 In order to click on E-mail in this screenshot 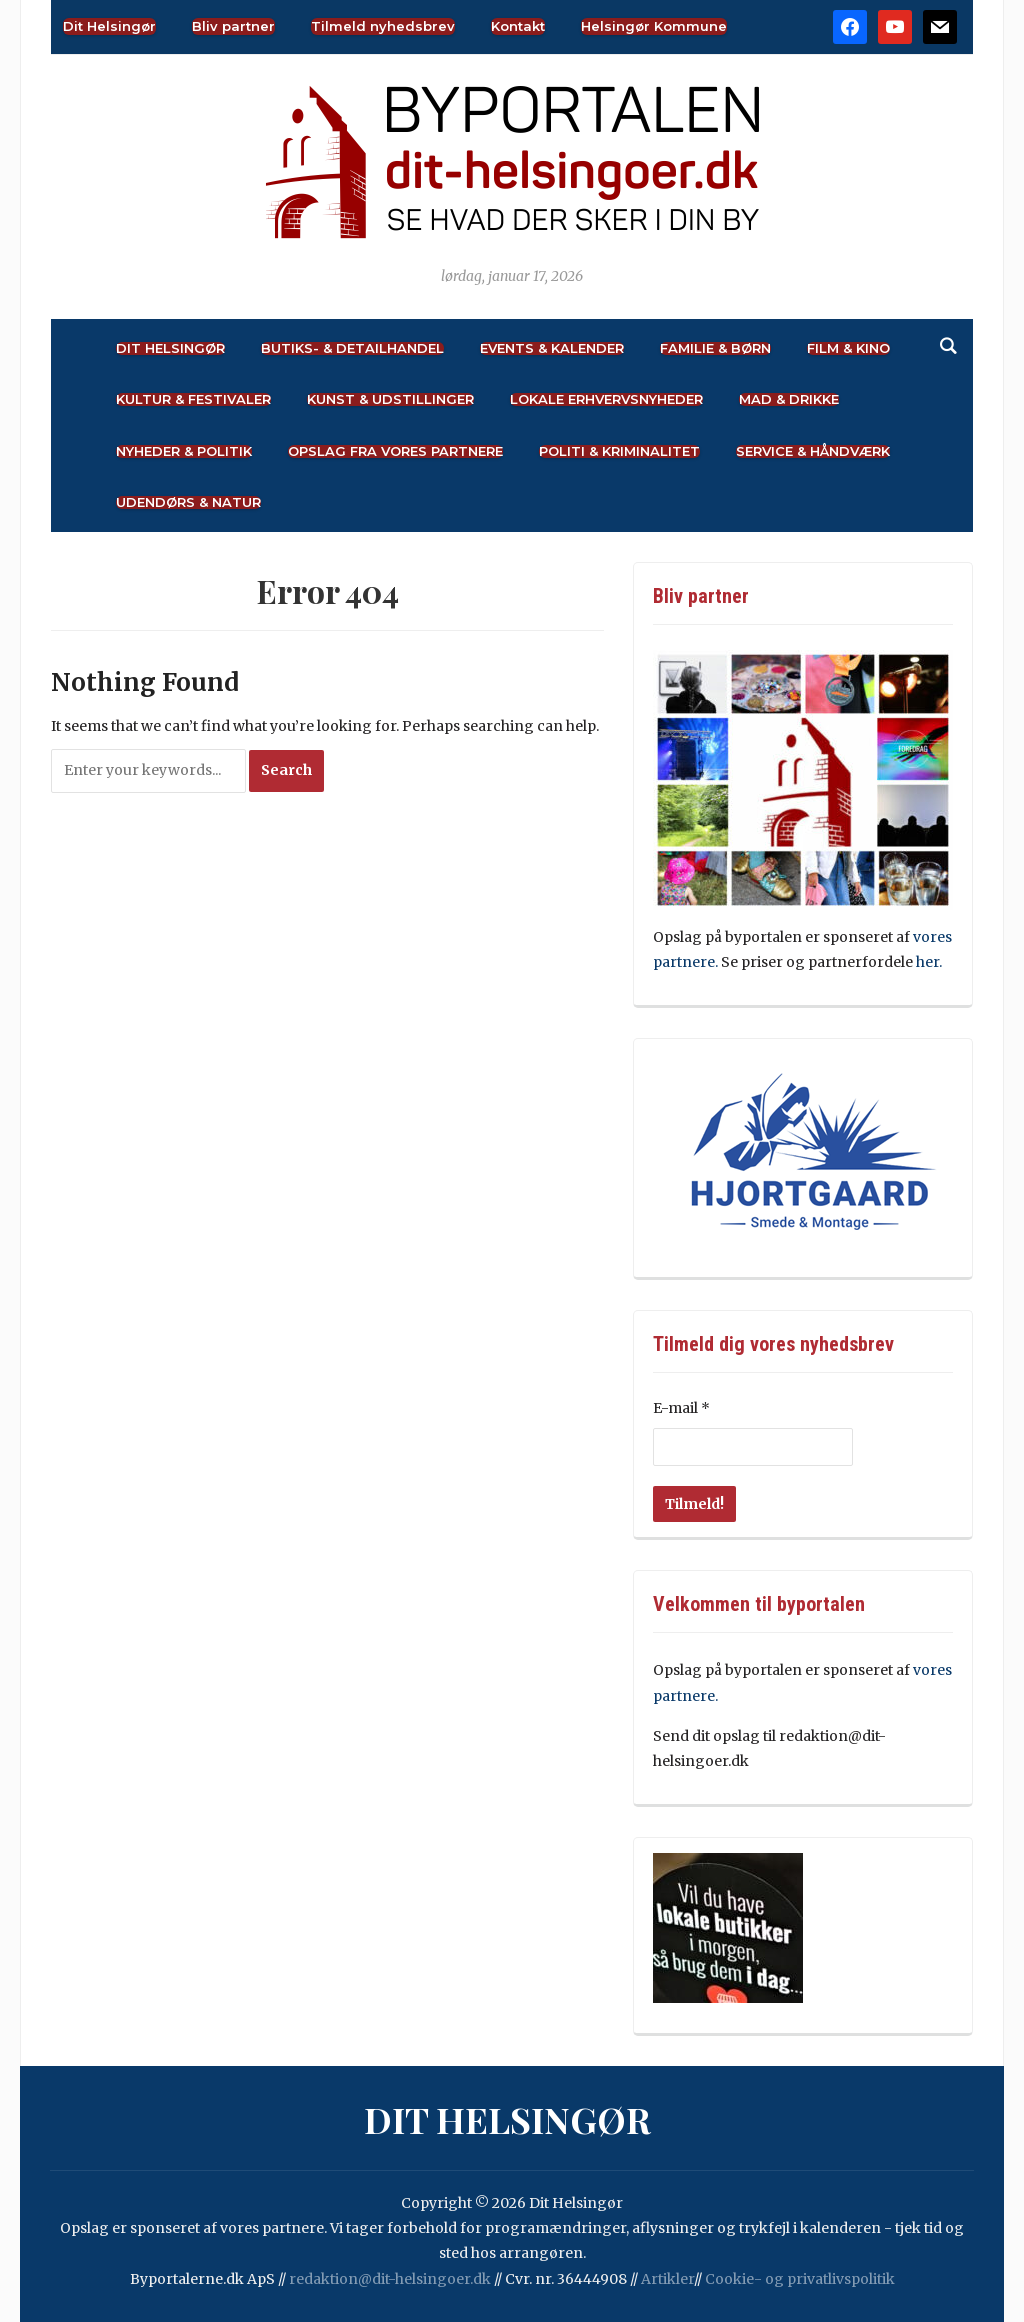, I will do `click(681, 1408)`.